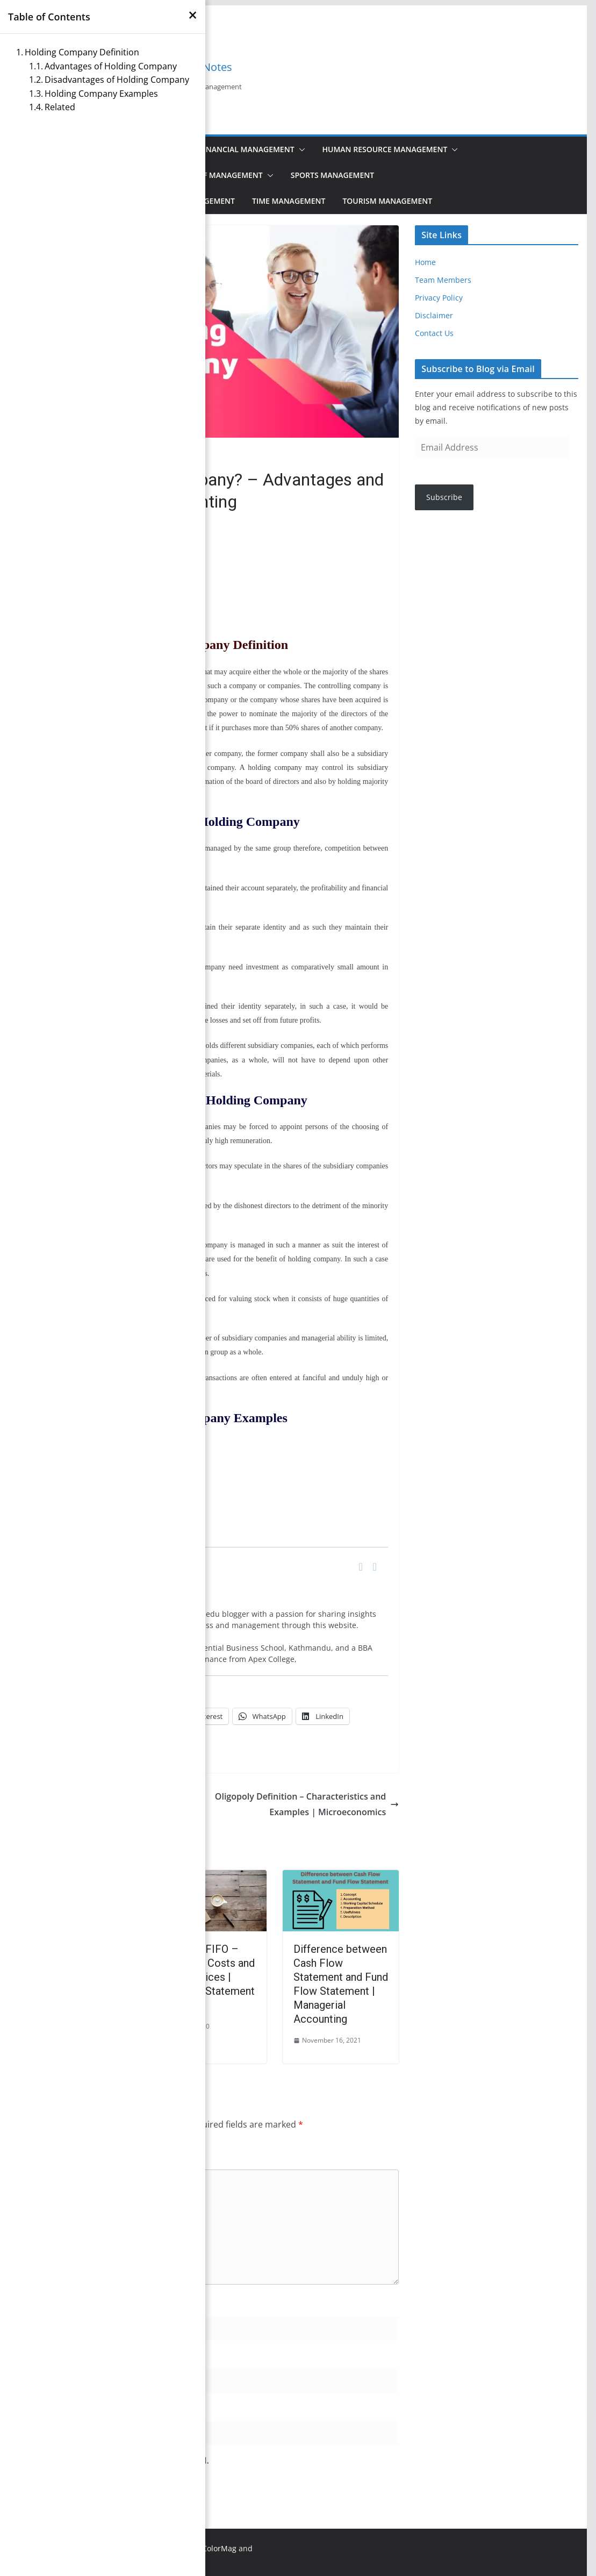  Describe the element at coordinates (439, 297) in the screenshot. I see `Privacy Policy` at that location.